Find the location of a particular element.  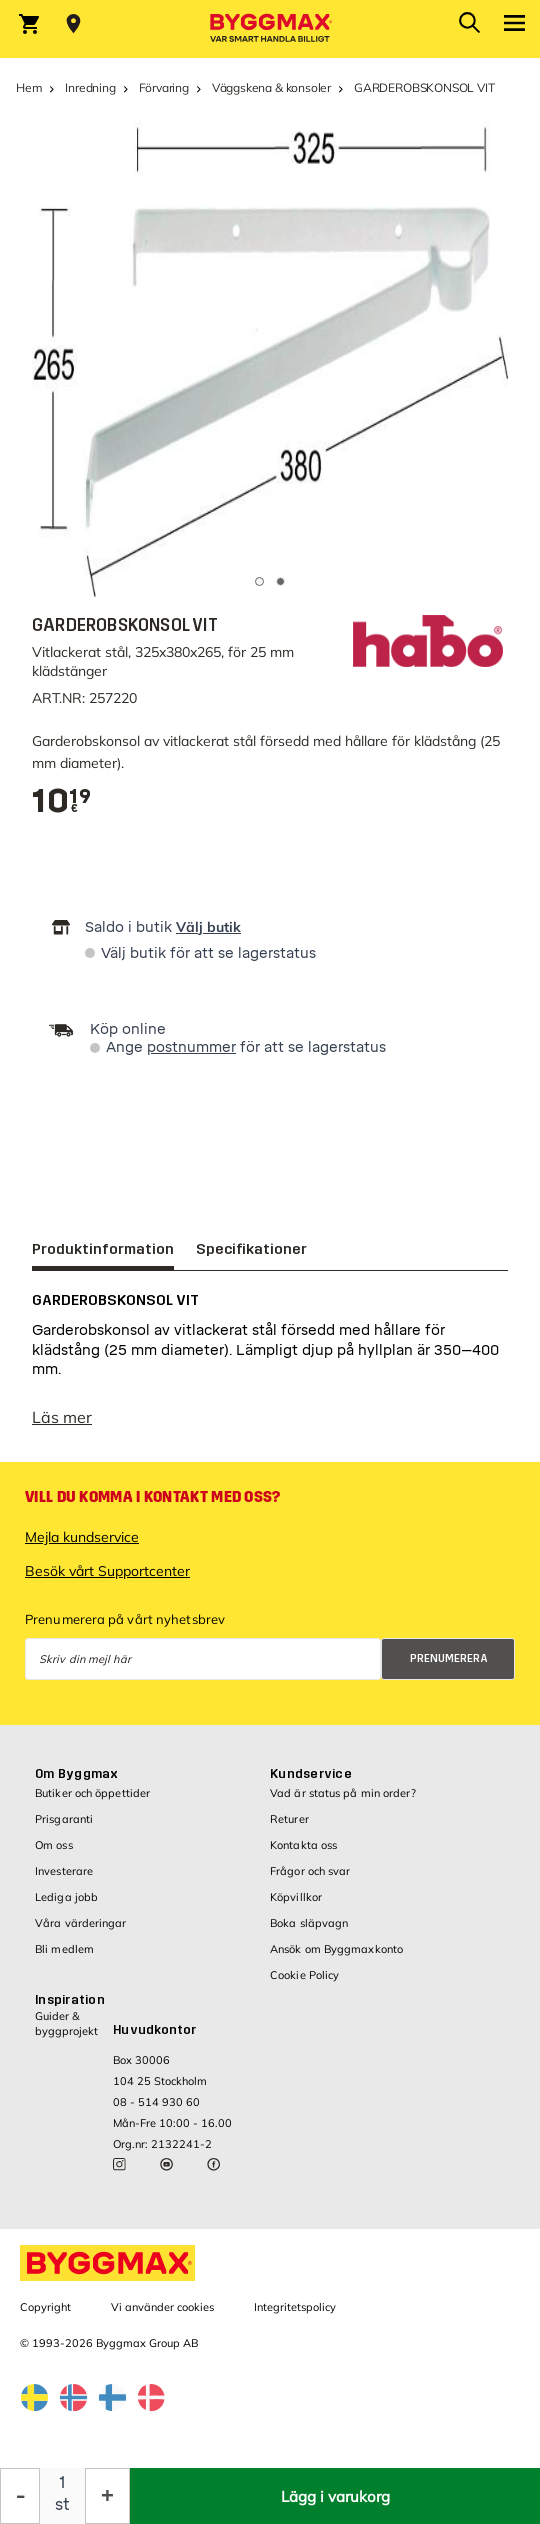

Butiker och öppettider is located at coordinates (92, 1803).